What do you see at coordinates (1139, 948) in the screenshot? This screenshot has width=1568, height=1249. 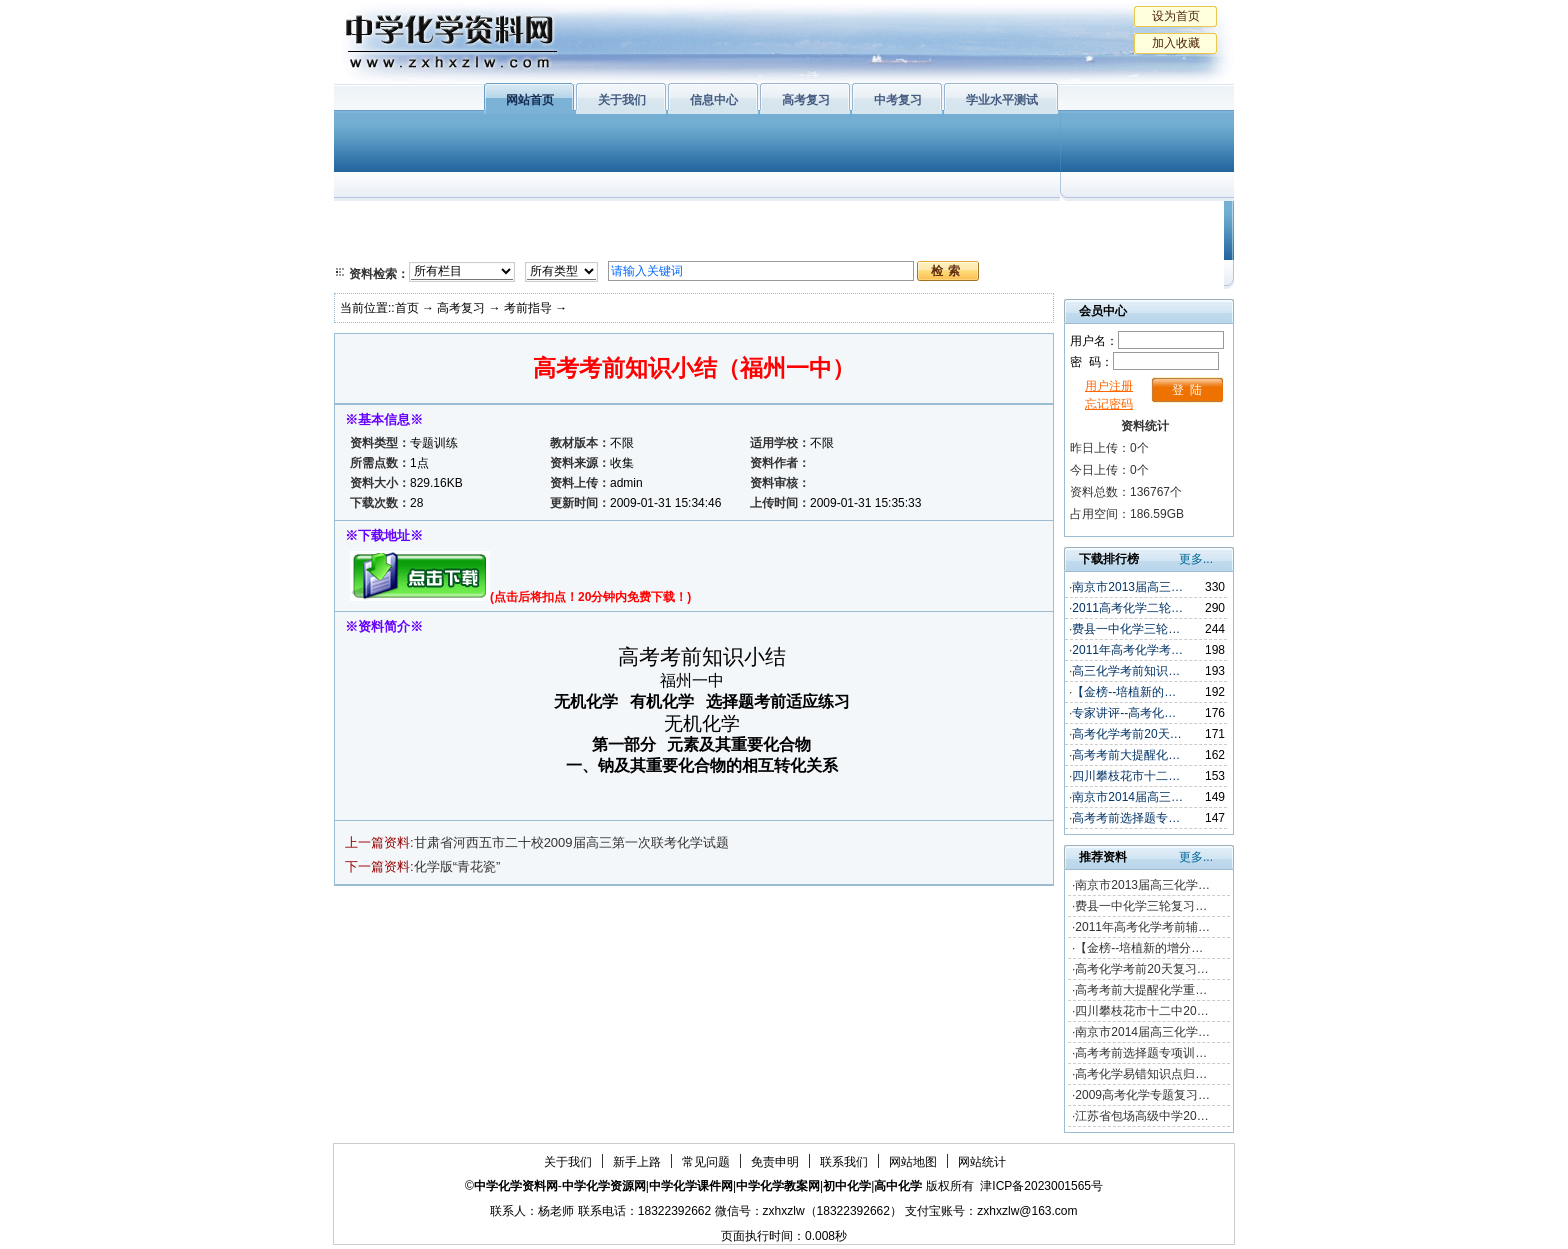 I see `【金榜--培植新的增分…` at bounding box center [1139, 948].